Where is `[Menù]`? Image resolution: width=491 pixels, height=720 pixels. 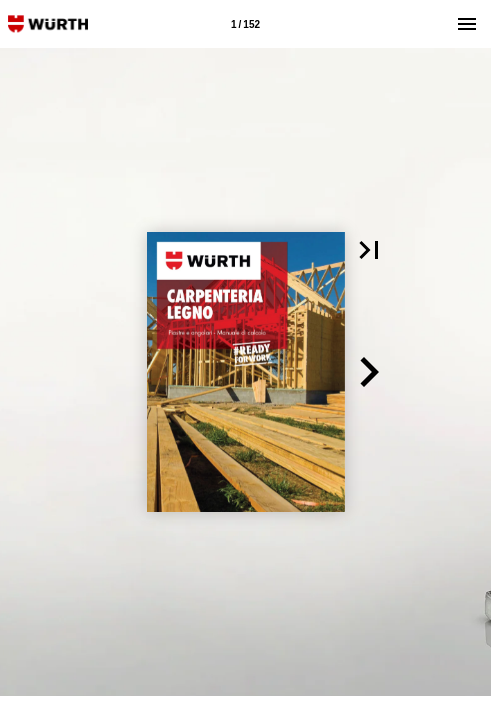
[Menù] is located at coordinates (467, 24).